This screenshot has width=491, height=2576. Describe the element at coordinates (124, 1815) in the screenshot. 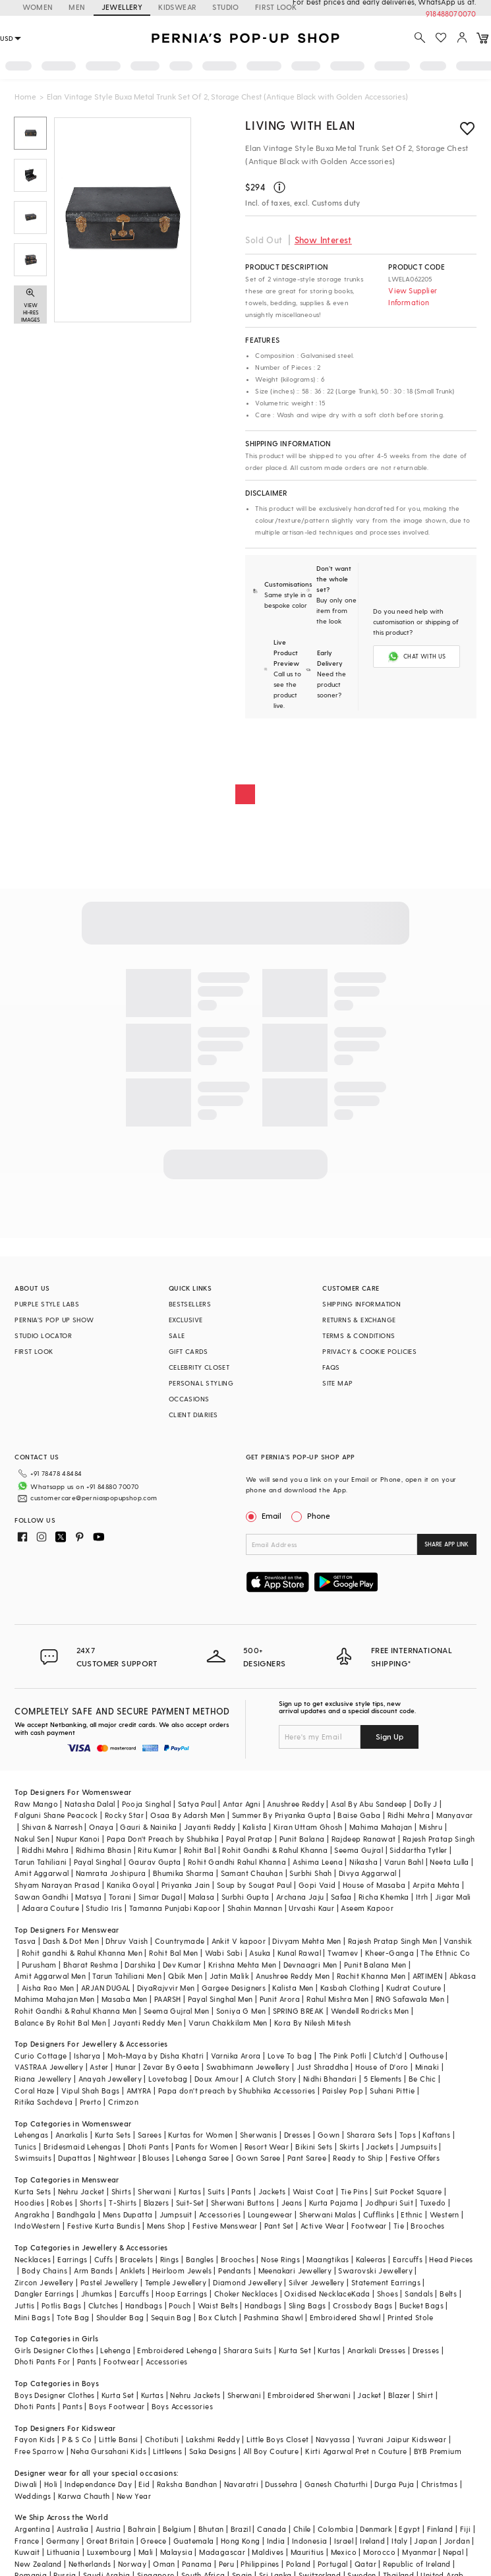

I see `Rocky Star` at that location.